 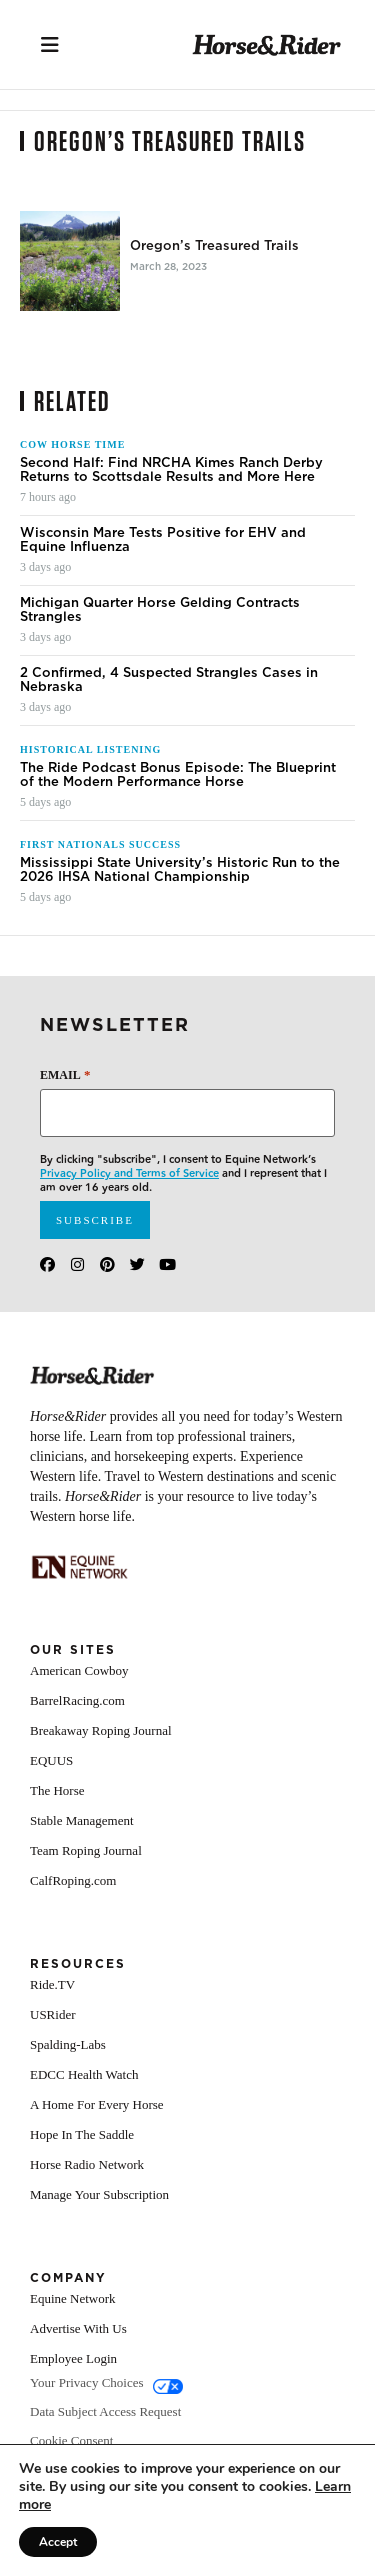 I want to click on Michigan Quarter Horse Gelding Contracts Strangles, so click(x=160, y=610).